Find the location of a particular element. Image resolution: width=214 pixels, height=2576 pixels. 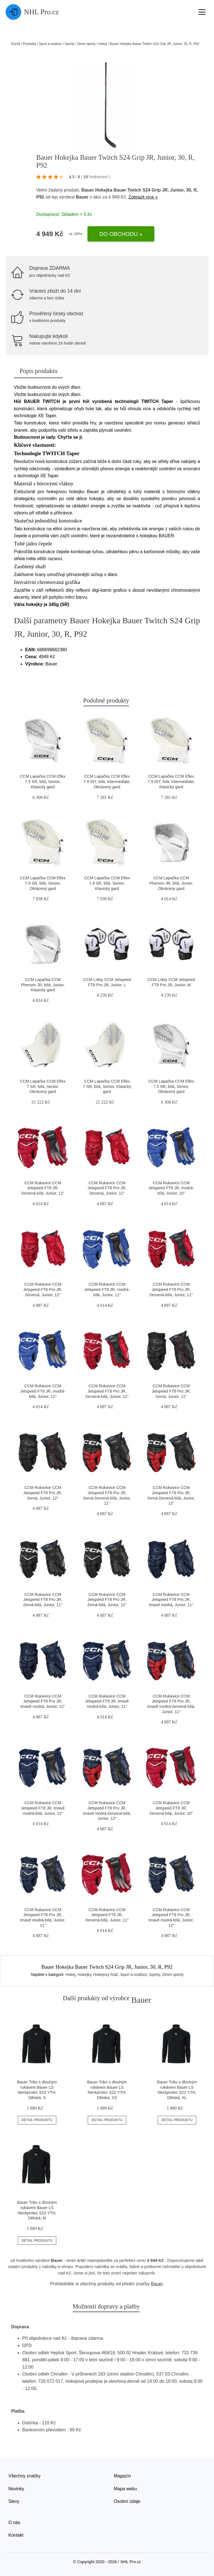

Hokejky is located at coordinates (84, 1974).